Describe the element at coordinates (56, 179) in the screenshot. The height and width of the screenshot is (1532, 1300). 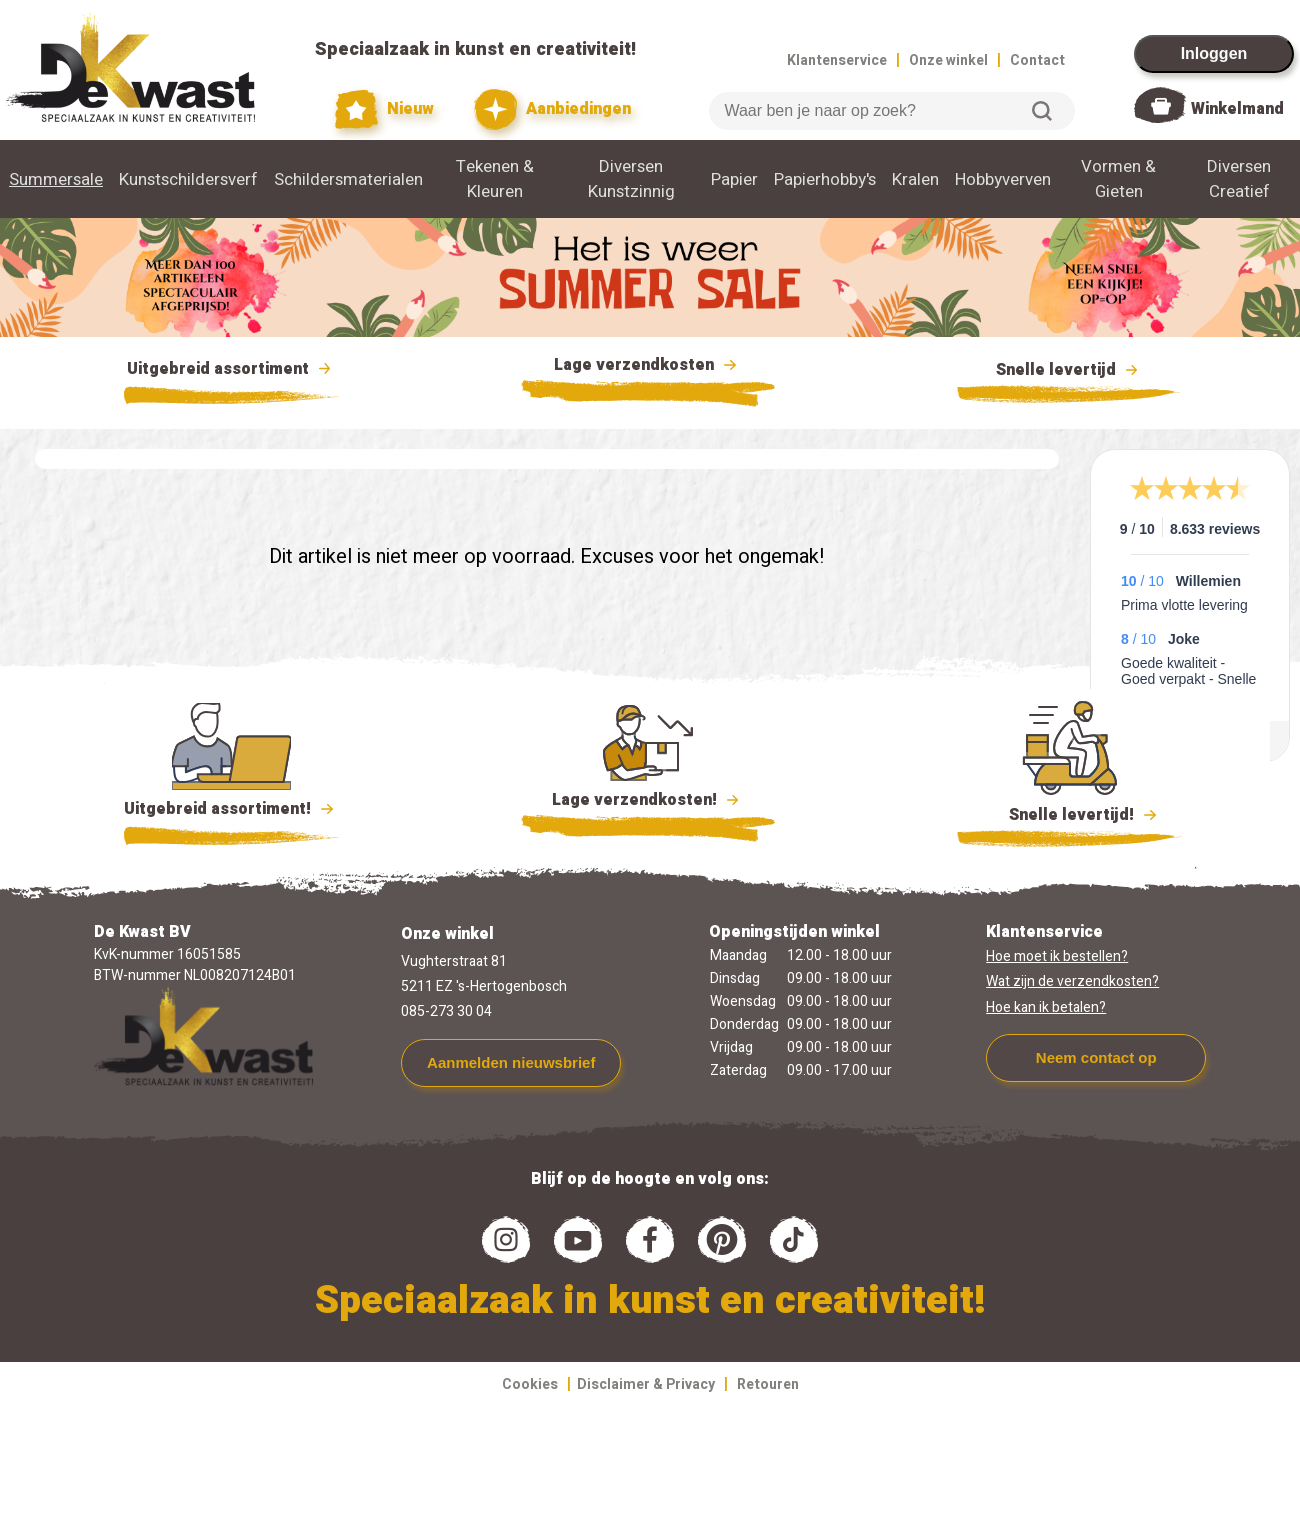
I see `Summersale` at that location.